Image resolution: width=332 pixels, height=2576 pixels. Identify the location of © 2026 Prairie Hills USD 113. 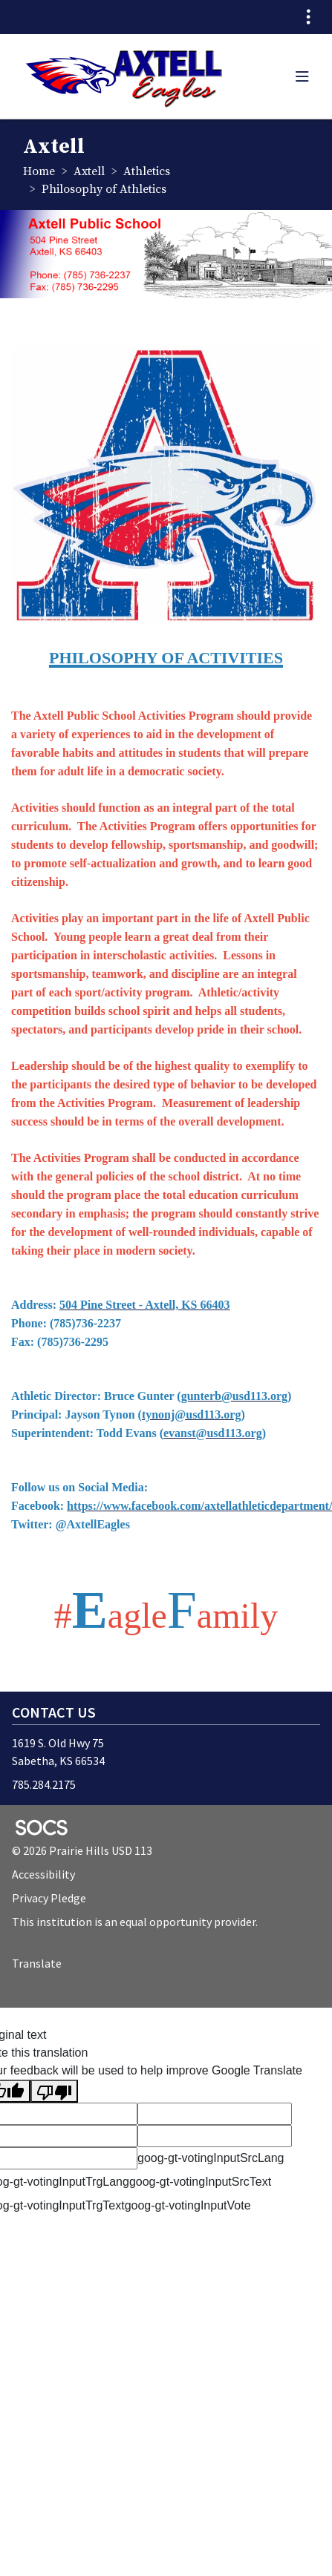
(82, 1850).